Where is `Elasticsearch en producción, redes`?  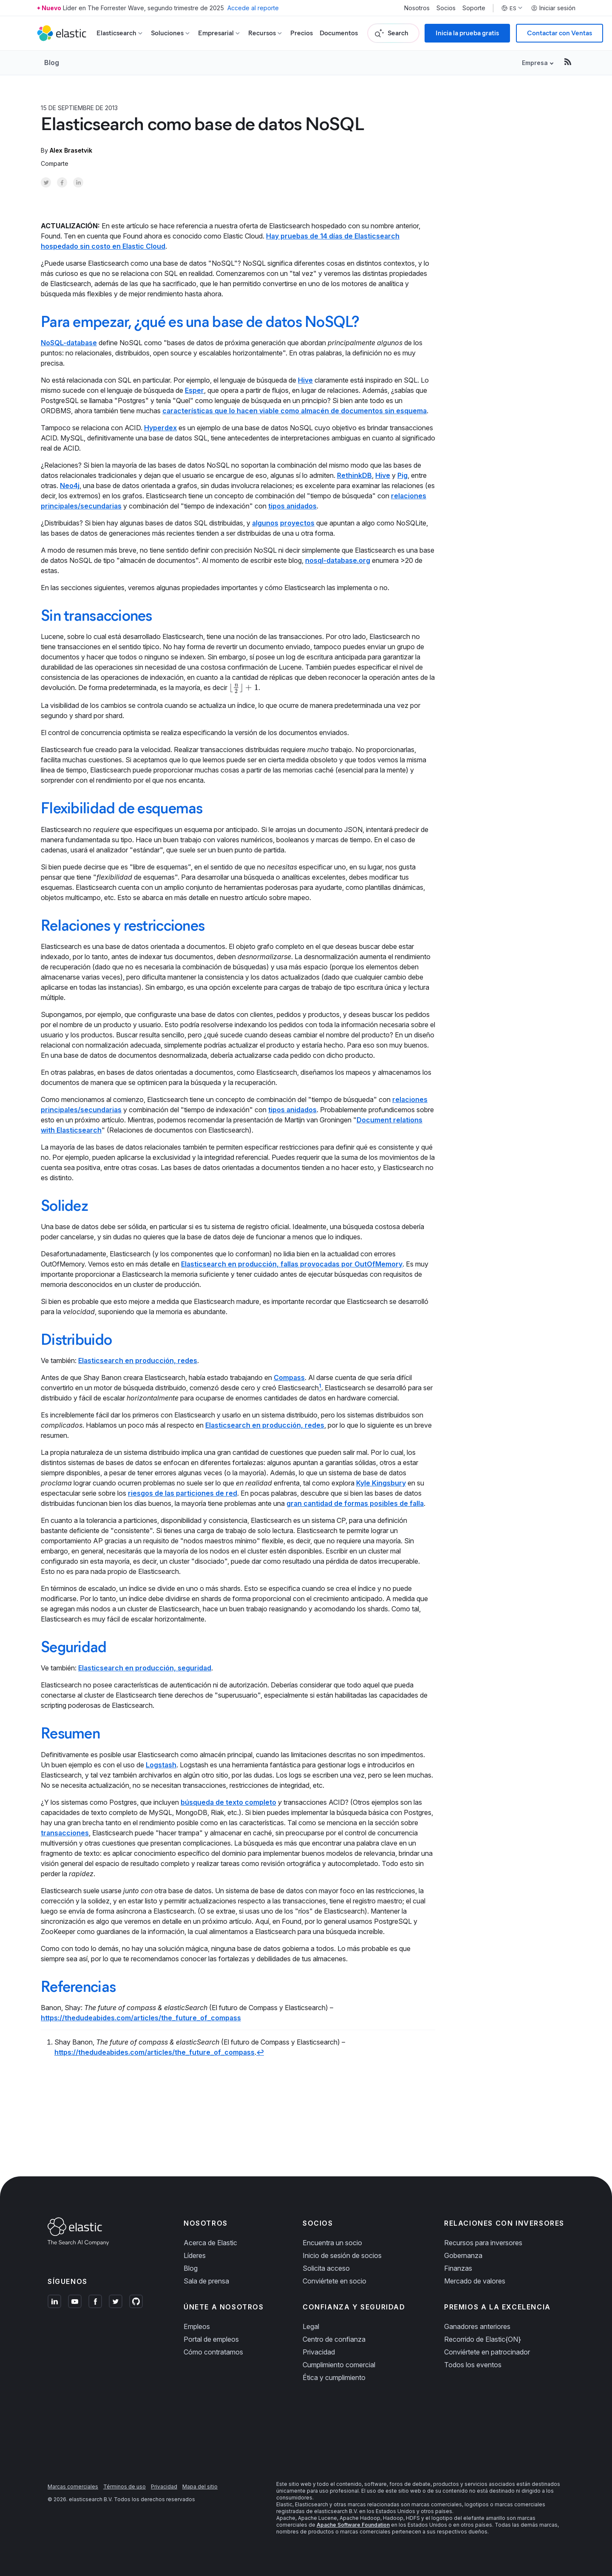
Elasticsearch en producción, redes is located at coordinates (137, 1360).